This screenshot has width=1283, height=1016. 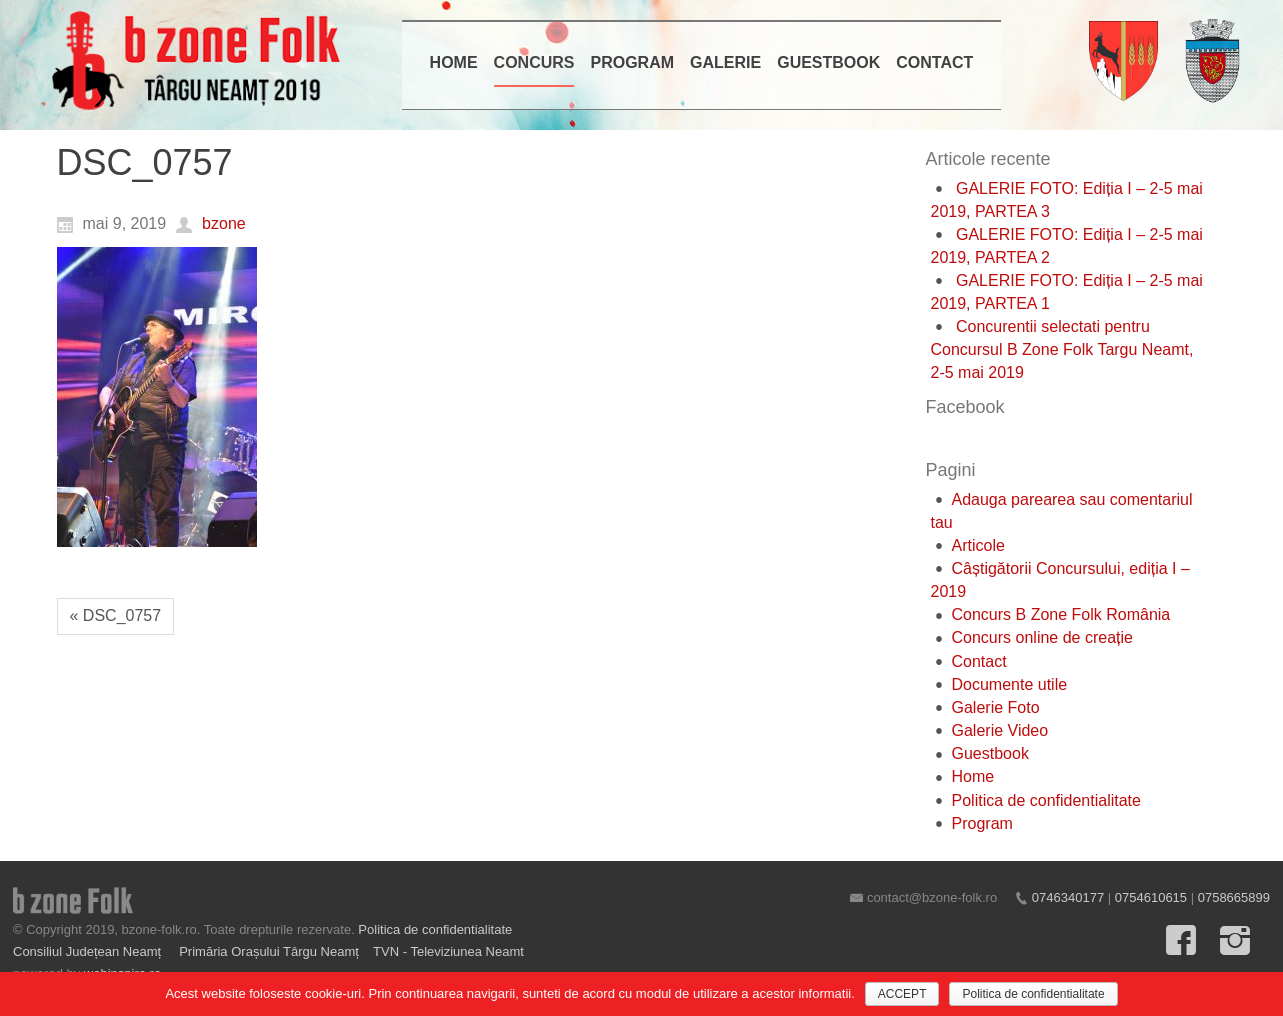 I want to click on Politica de confidentialitate, so click(x=1046, y=800).